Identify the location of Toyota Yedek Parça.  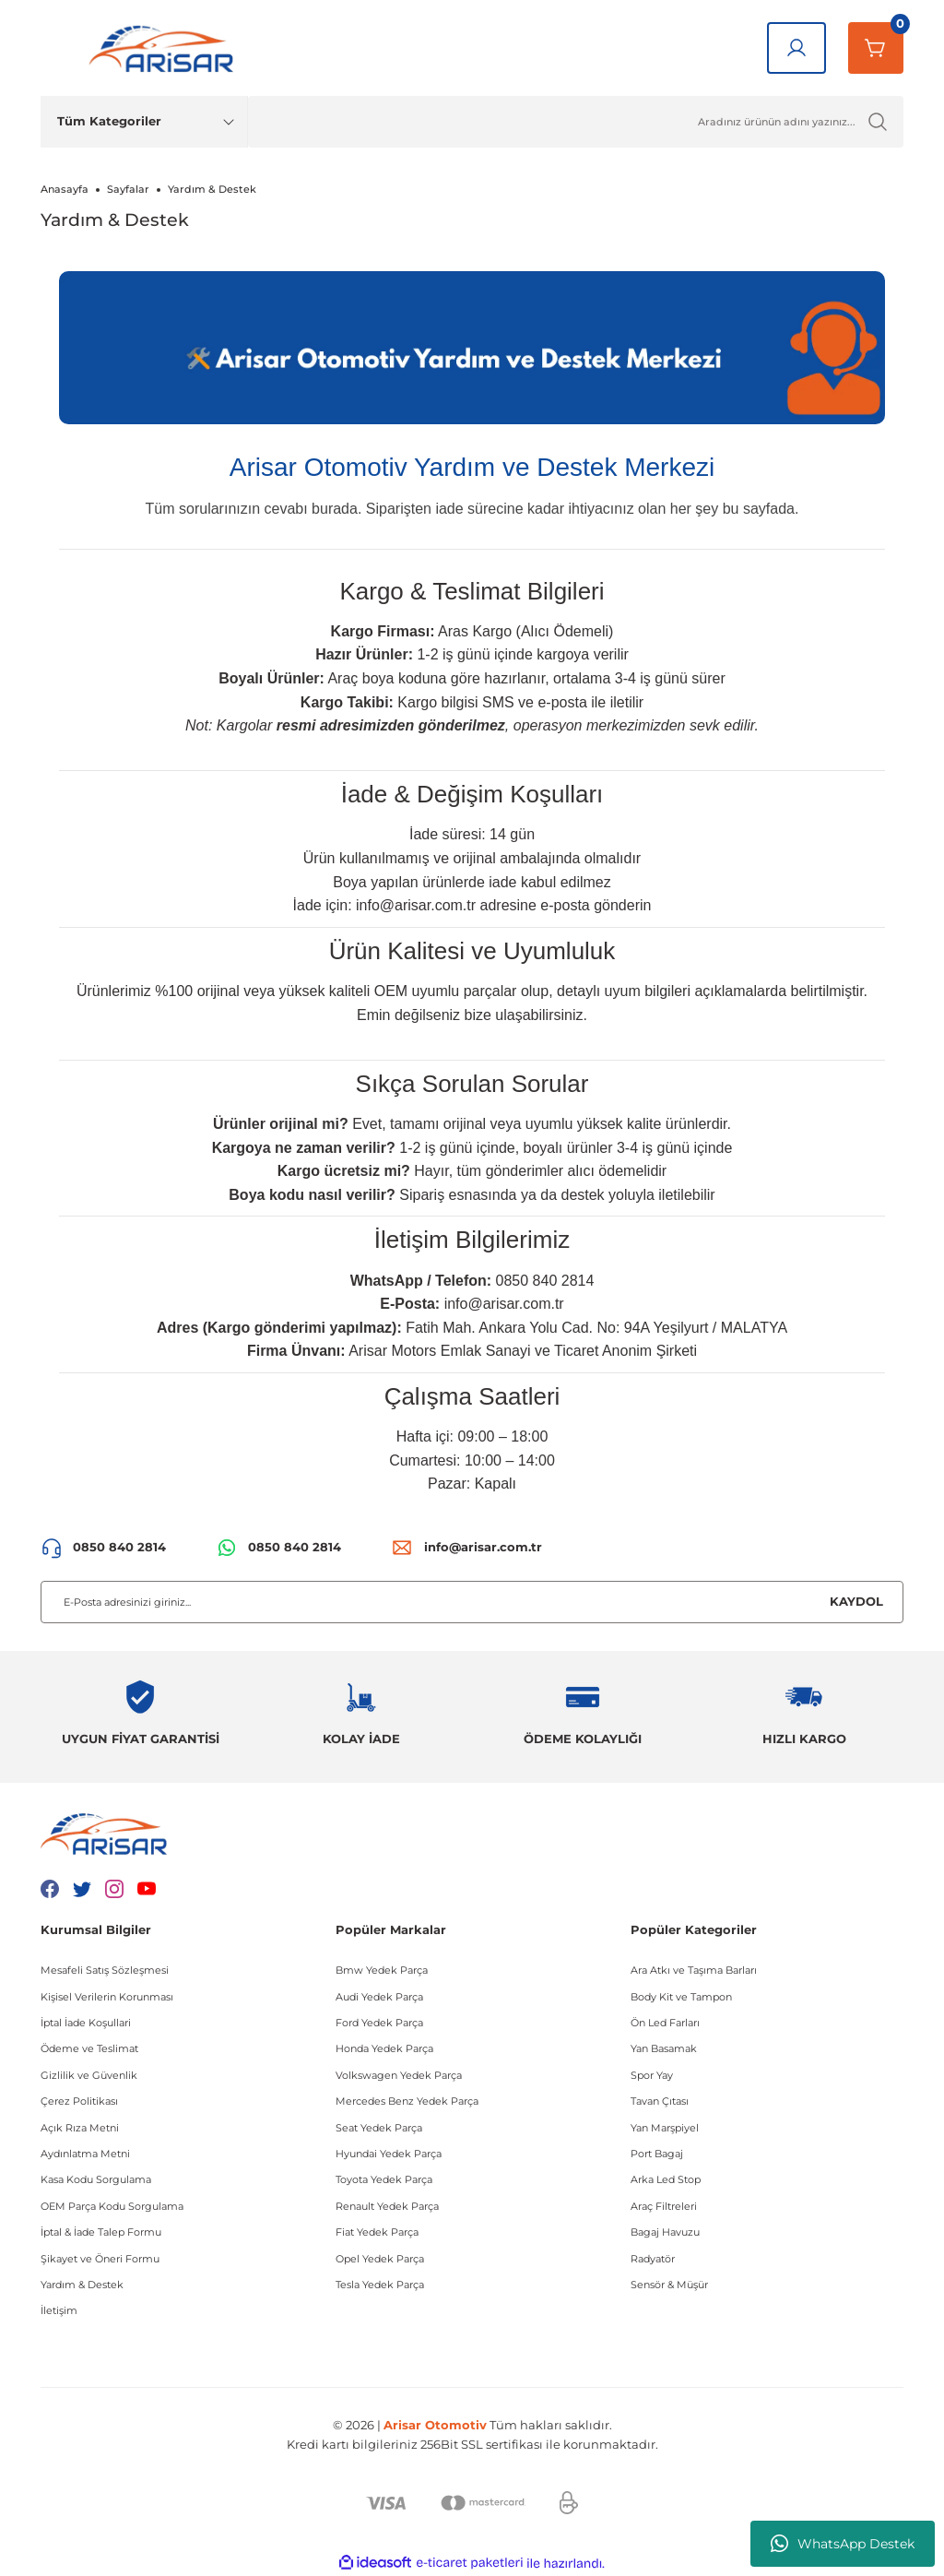
(384, 2179).